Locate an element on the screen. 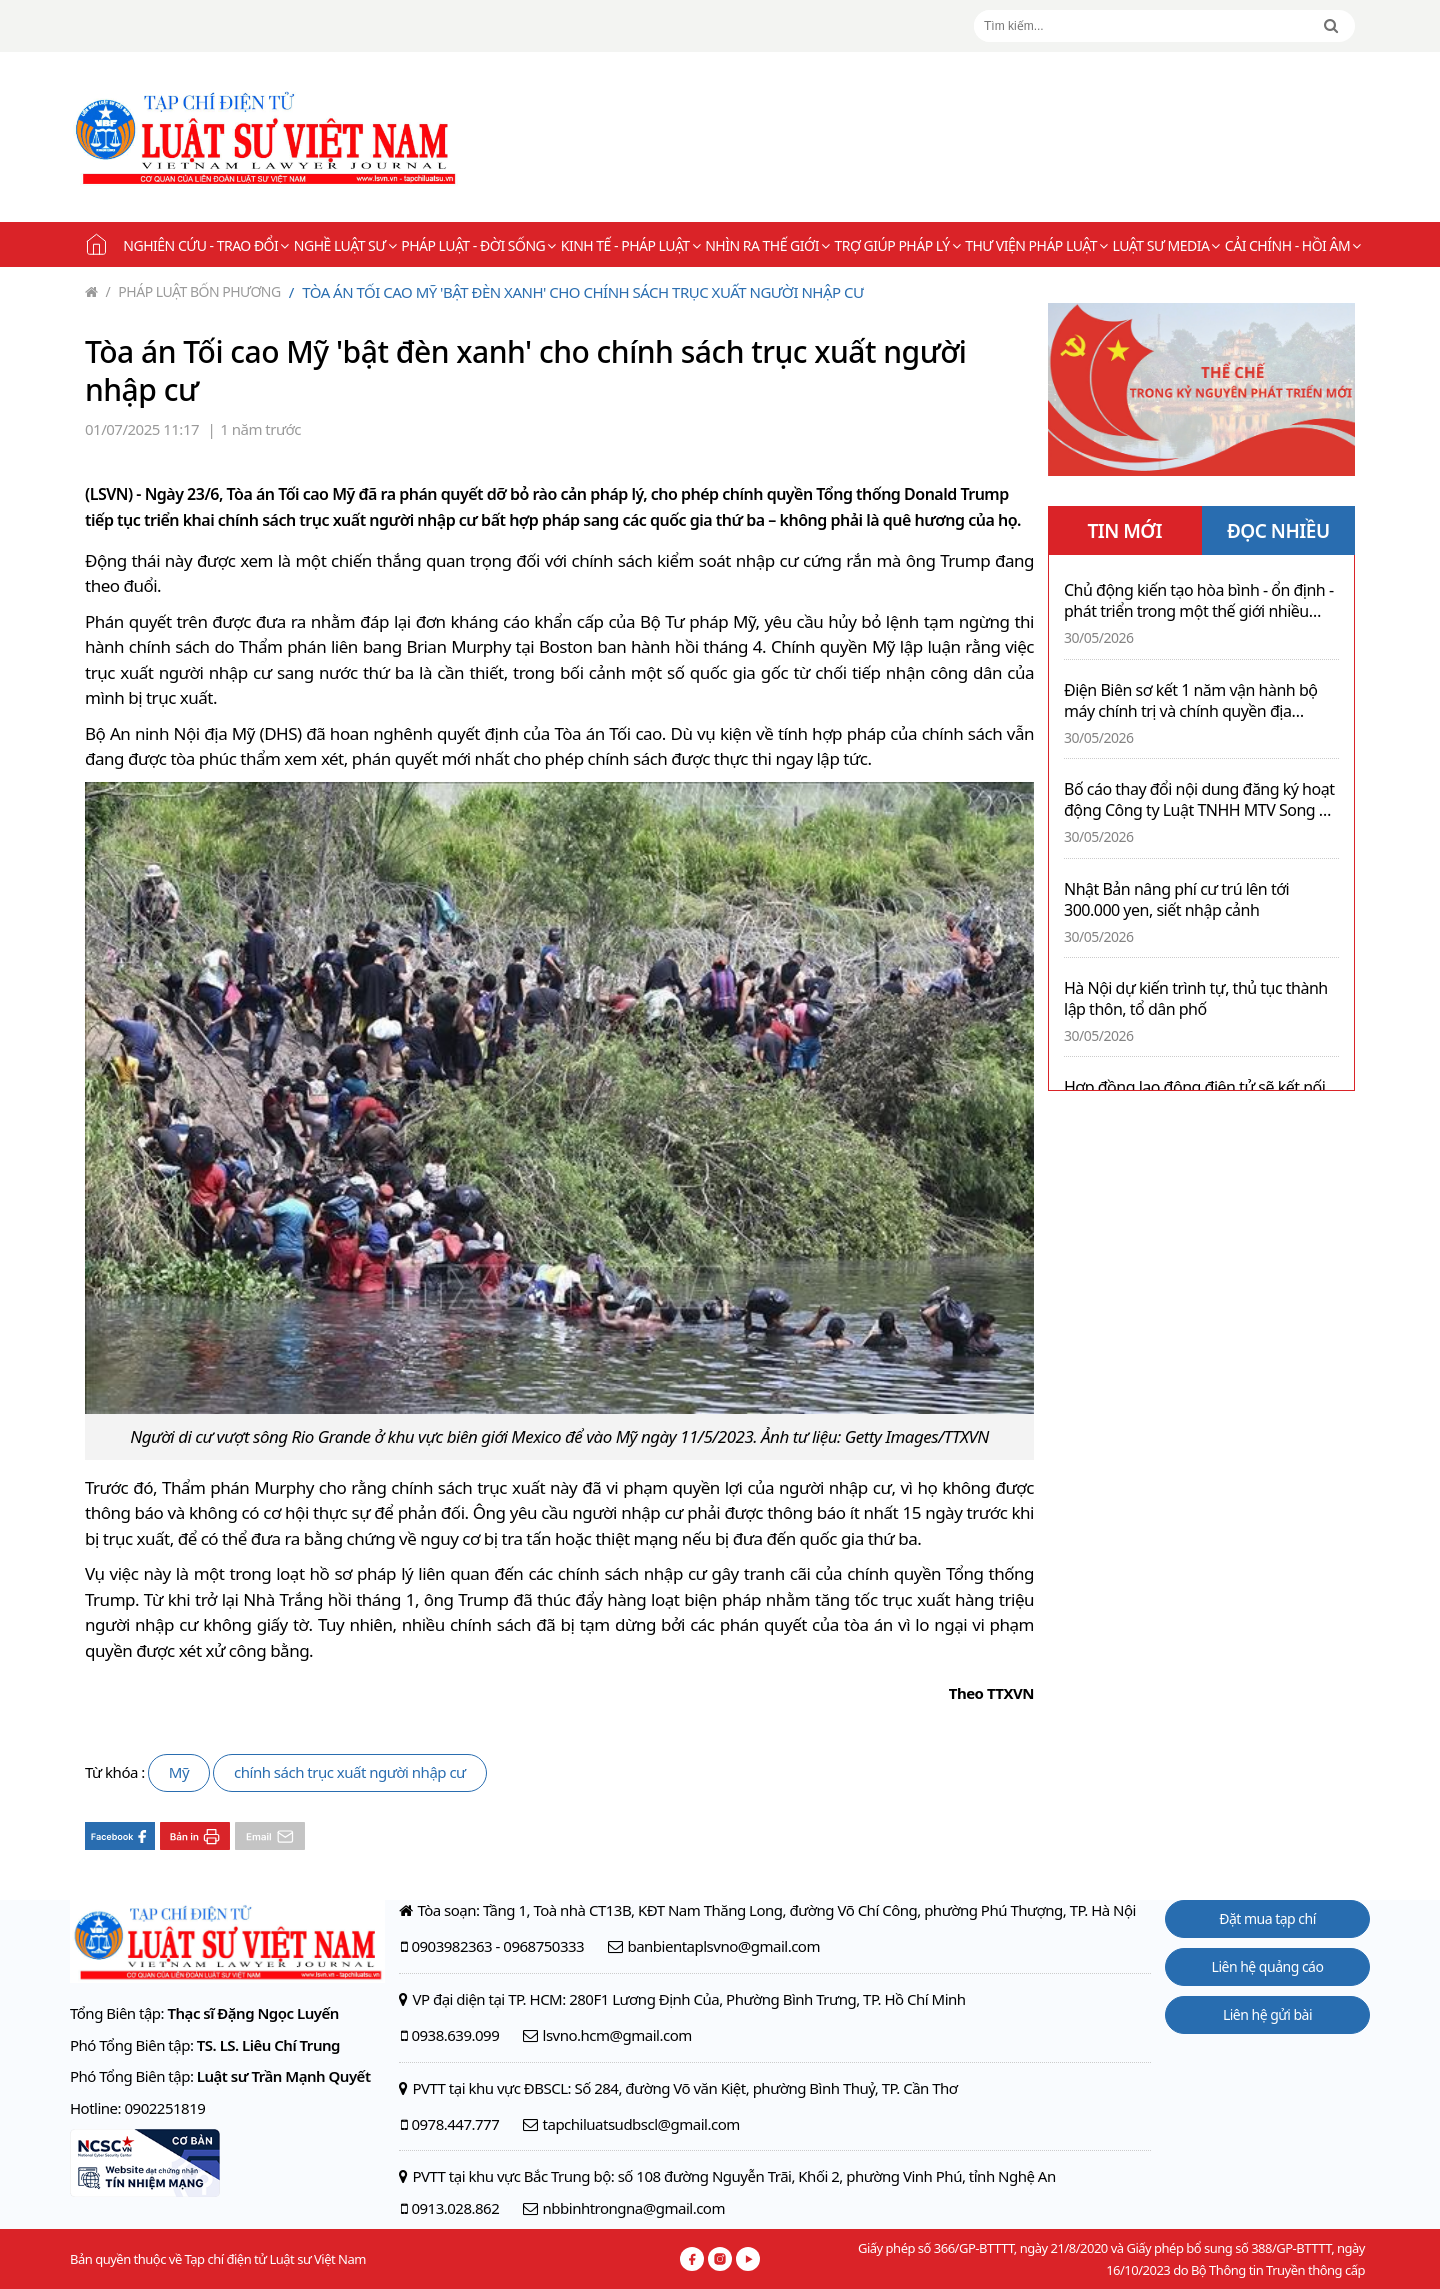 This screenshot has height=2289, width=1440. TIN MỚI is located at coordinates (1124, 531).